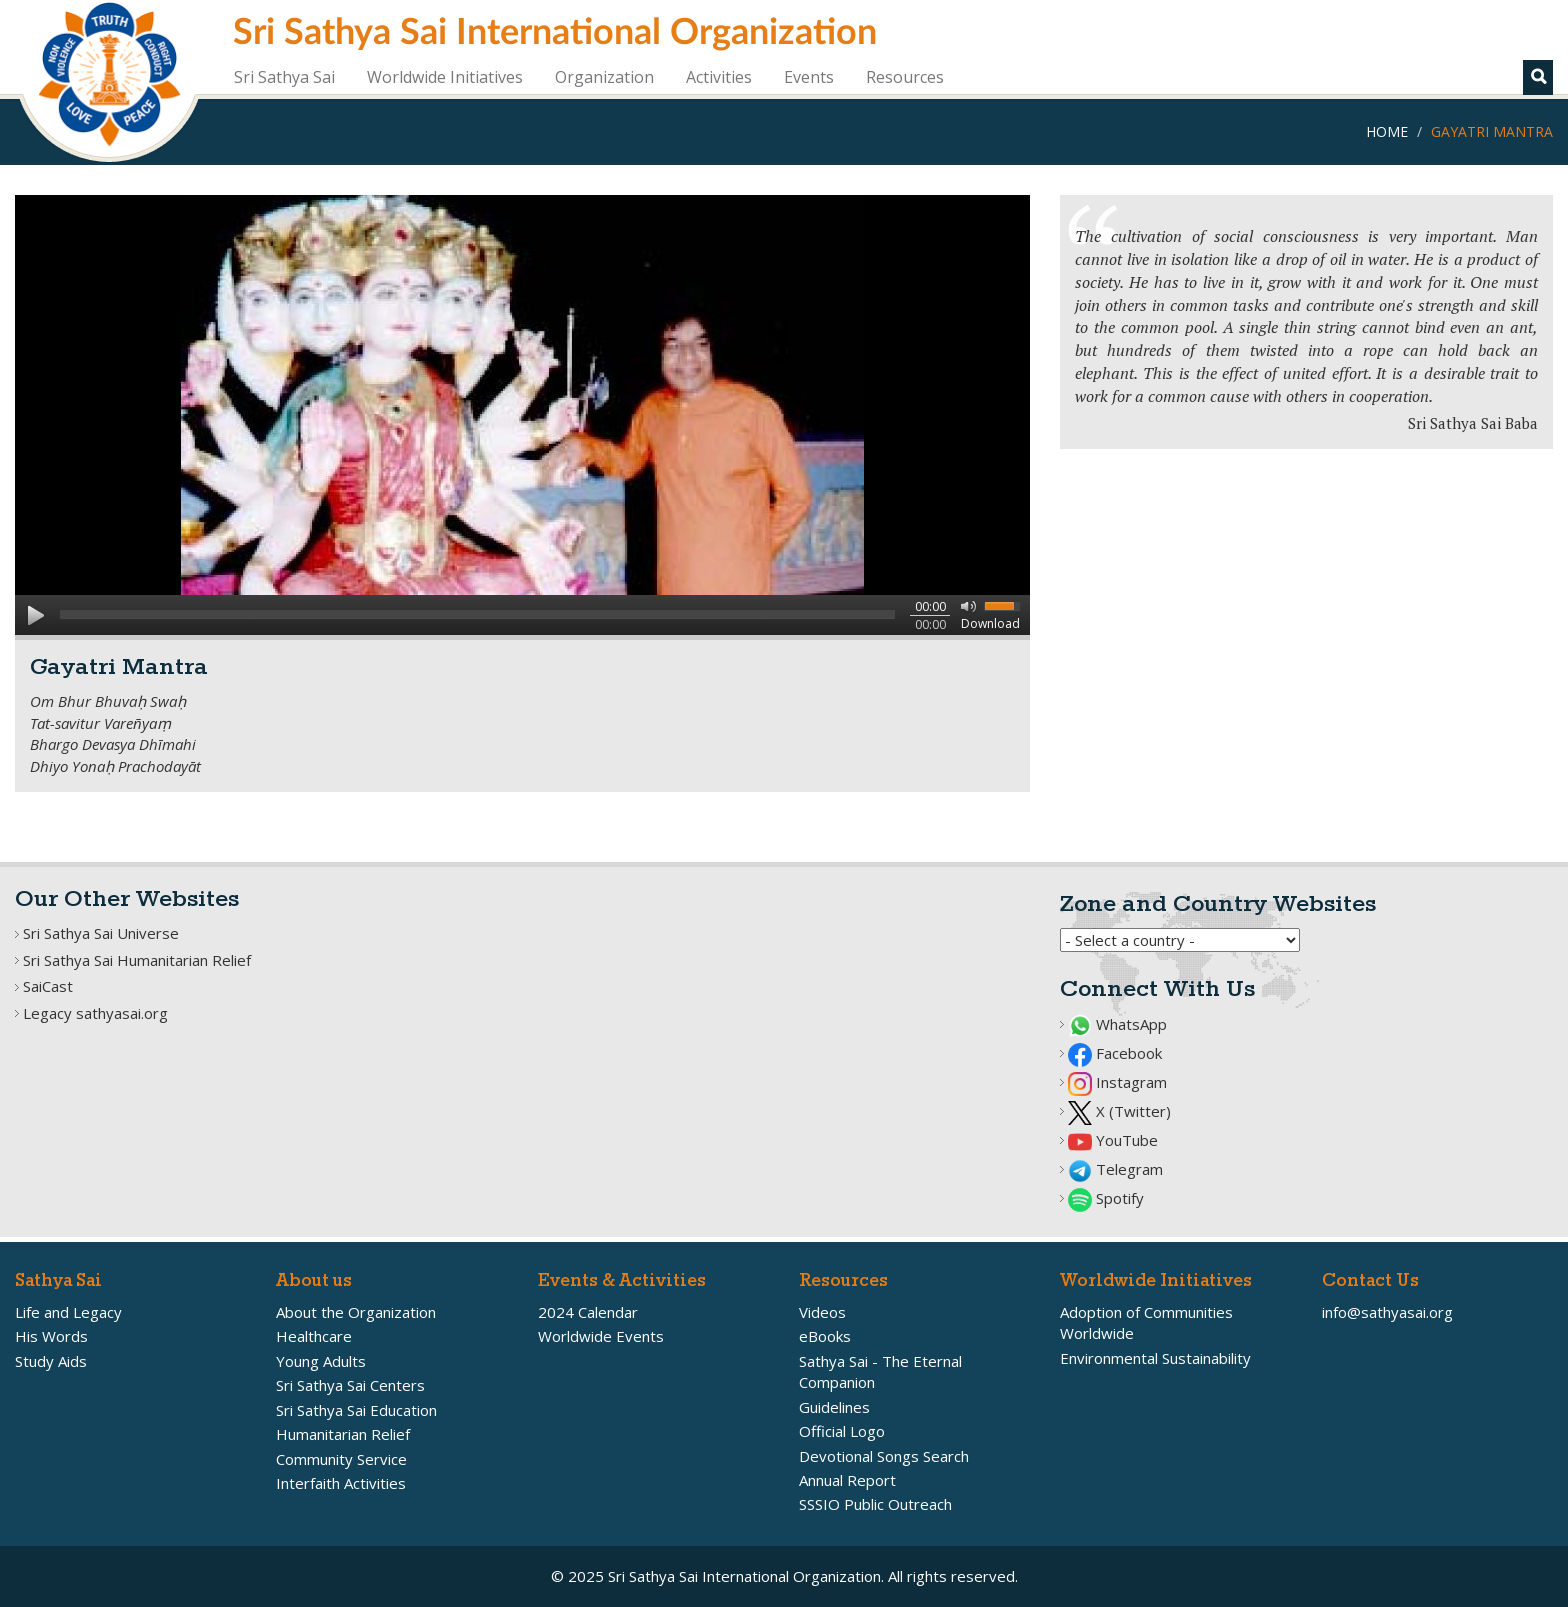 Image resolution: width=1568 pixels, height=1607 pixels. I want to click on Sri Sathya Sai, so click(284, 77).